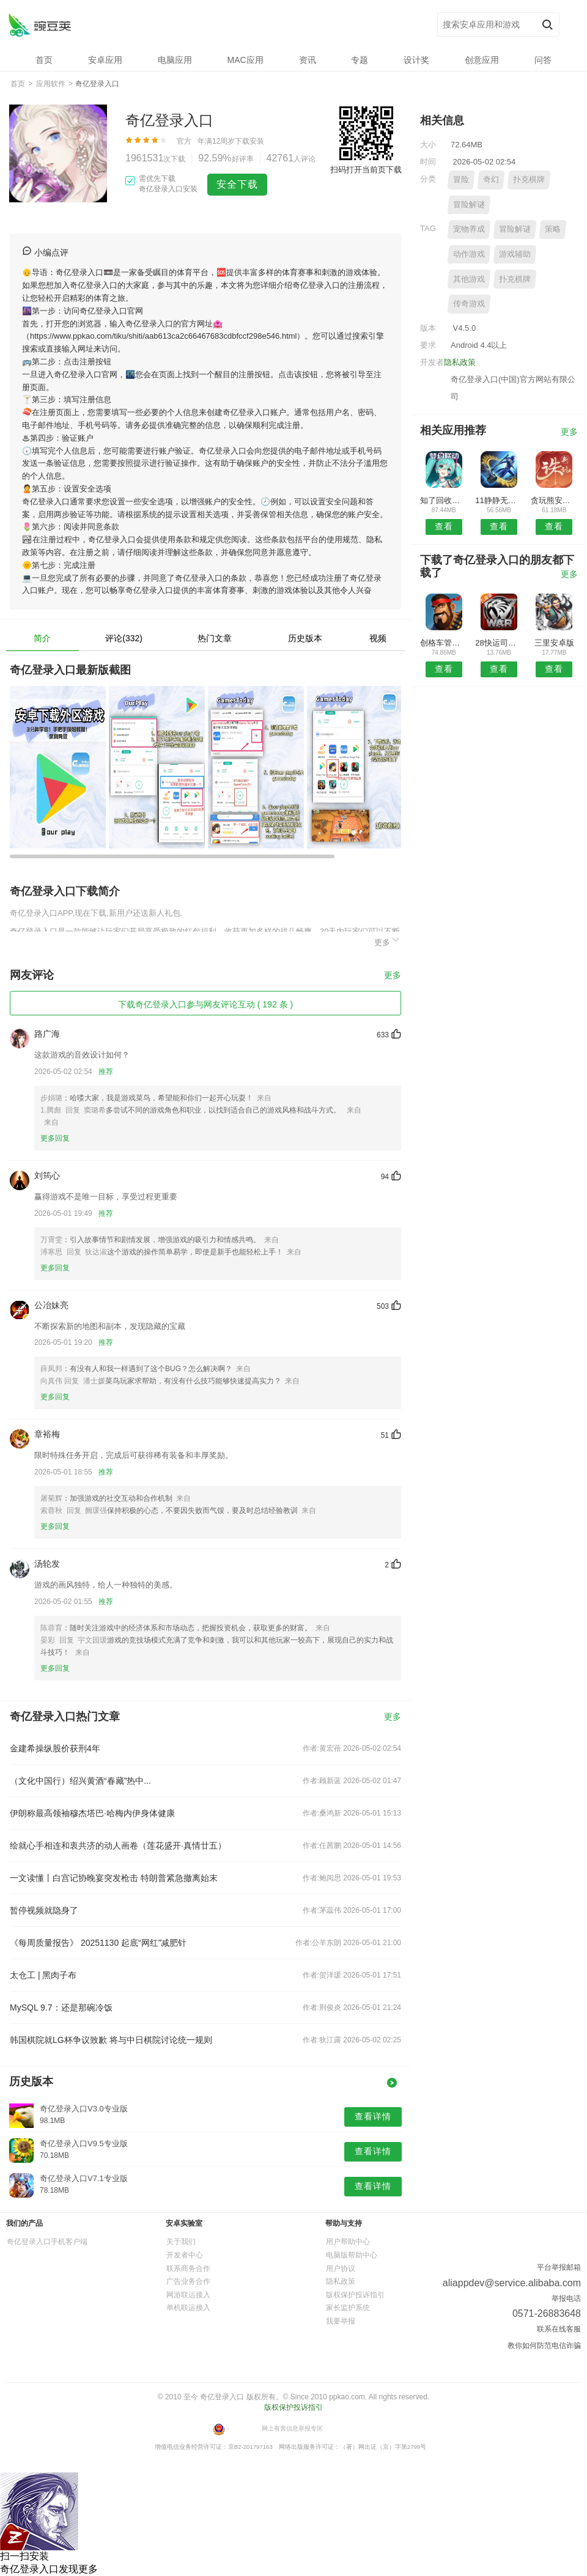 This screenshot has height=2576, width=587. What do you see at coordinates (249, 141) in the screenshot?
I see `下载安装` at bounding box center [249, 141].